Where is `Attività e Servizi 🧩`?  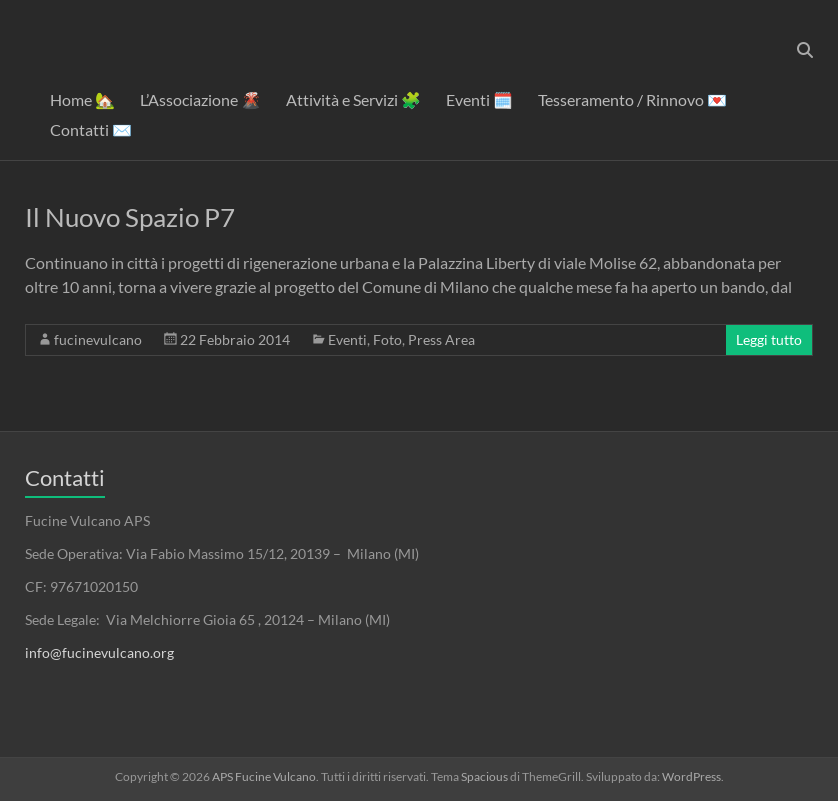 Attività e Servizi 🧩 is located at coordinates (353, 99).